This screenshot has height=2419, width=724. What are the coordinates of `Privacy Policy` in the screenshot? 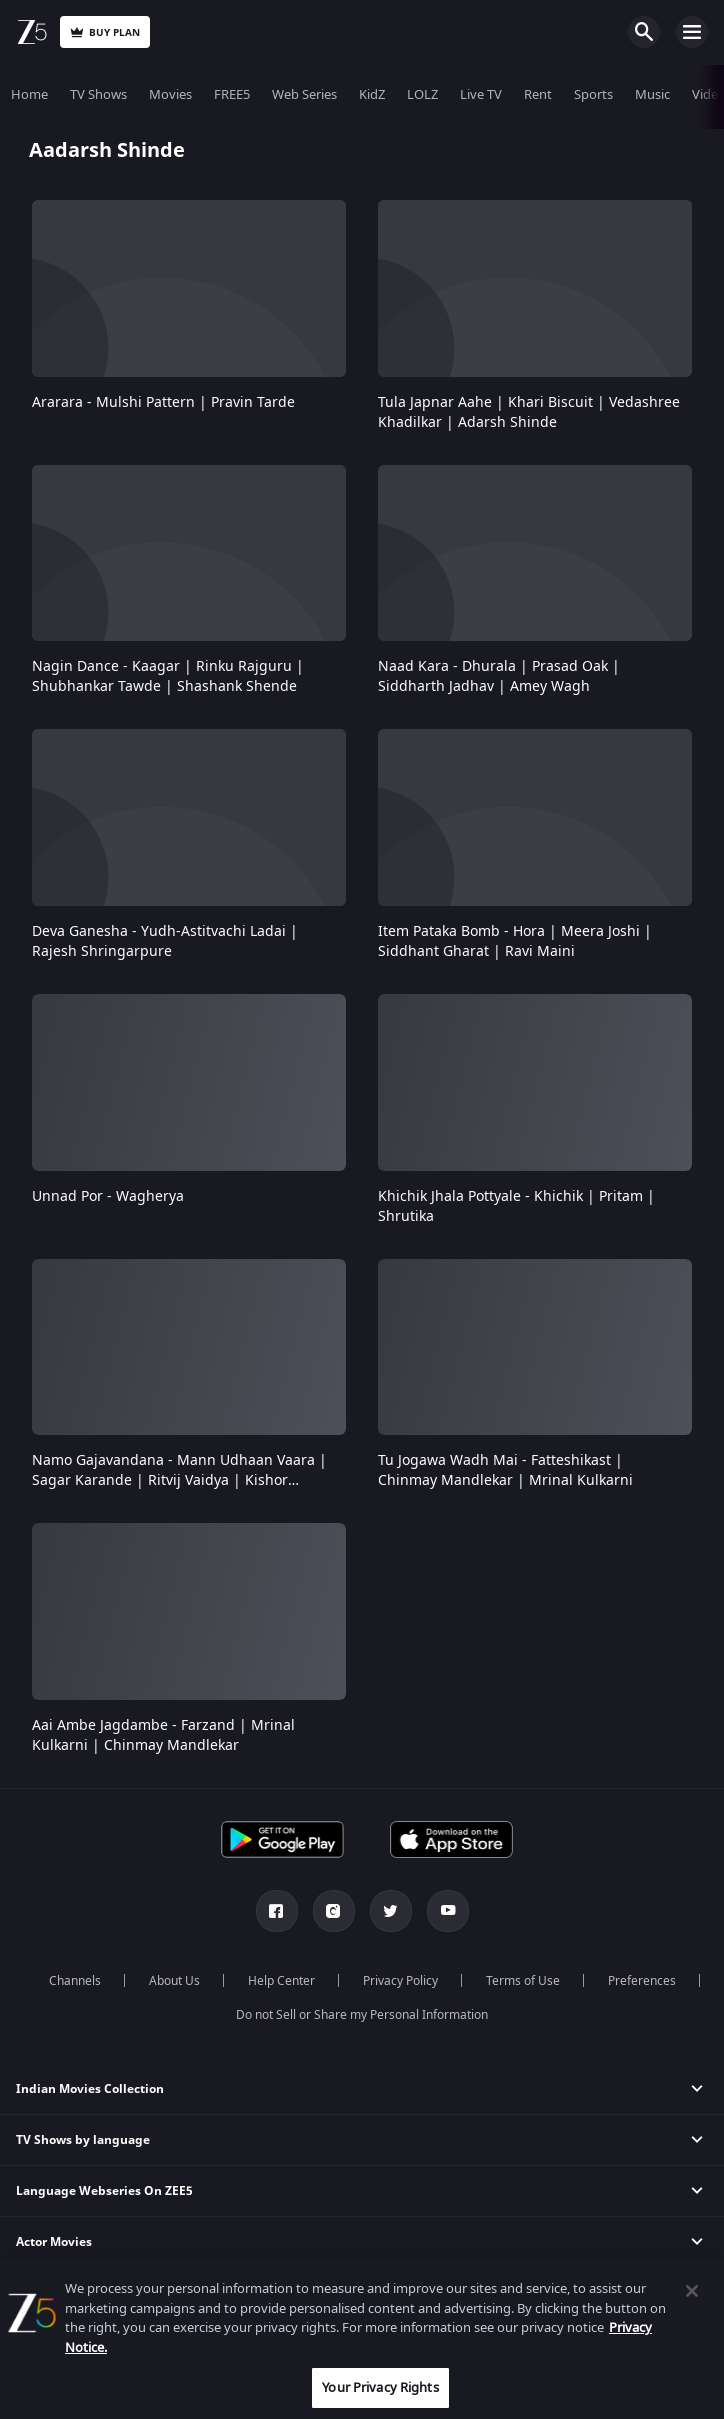 It's located at (400, 1981).